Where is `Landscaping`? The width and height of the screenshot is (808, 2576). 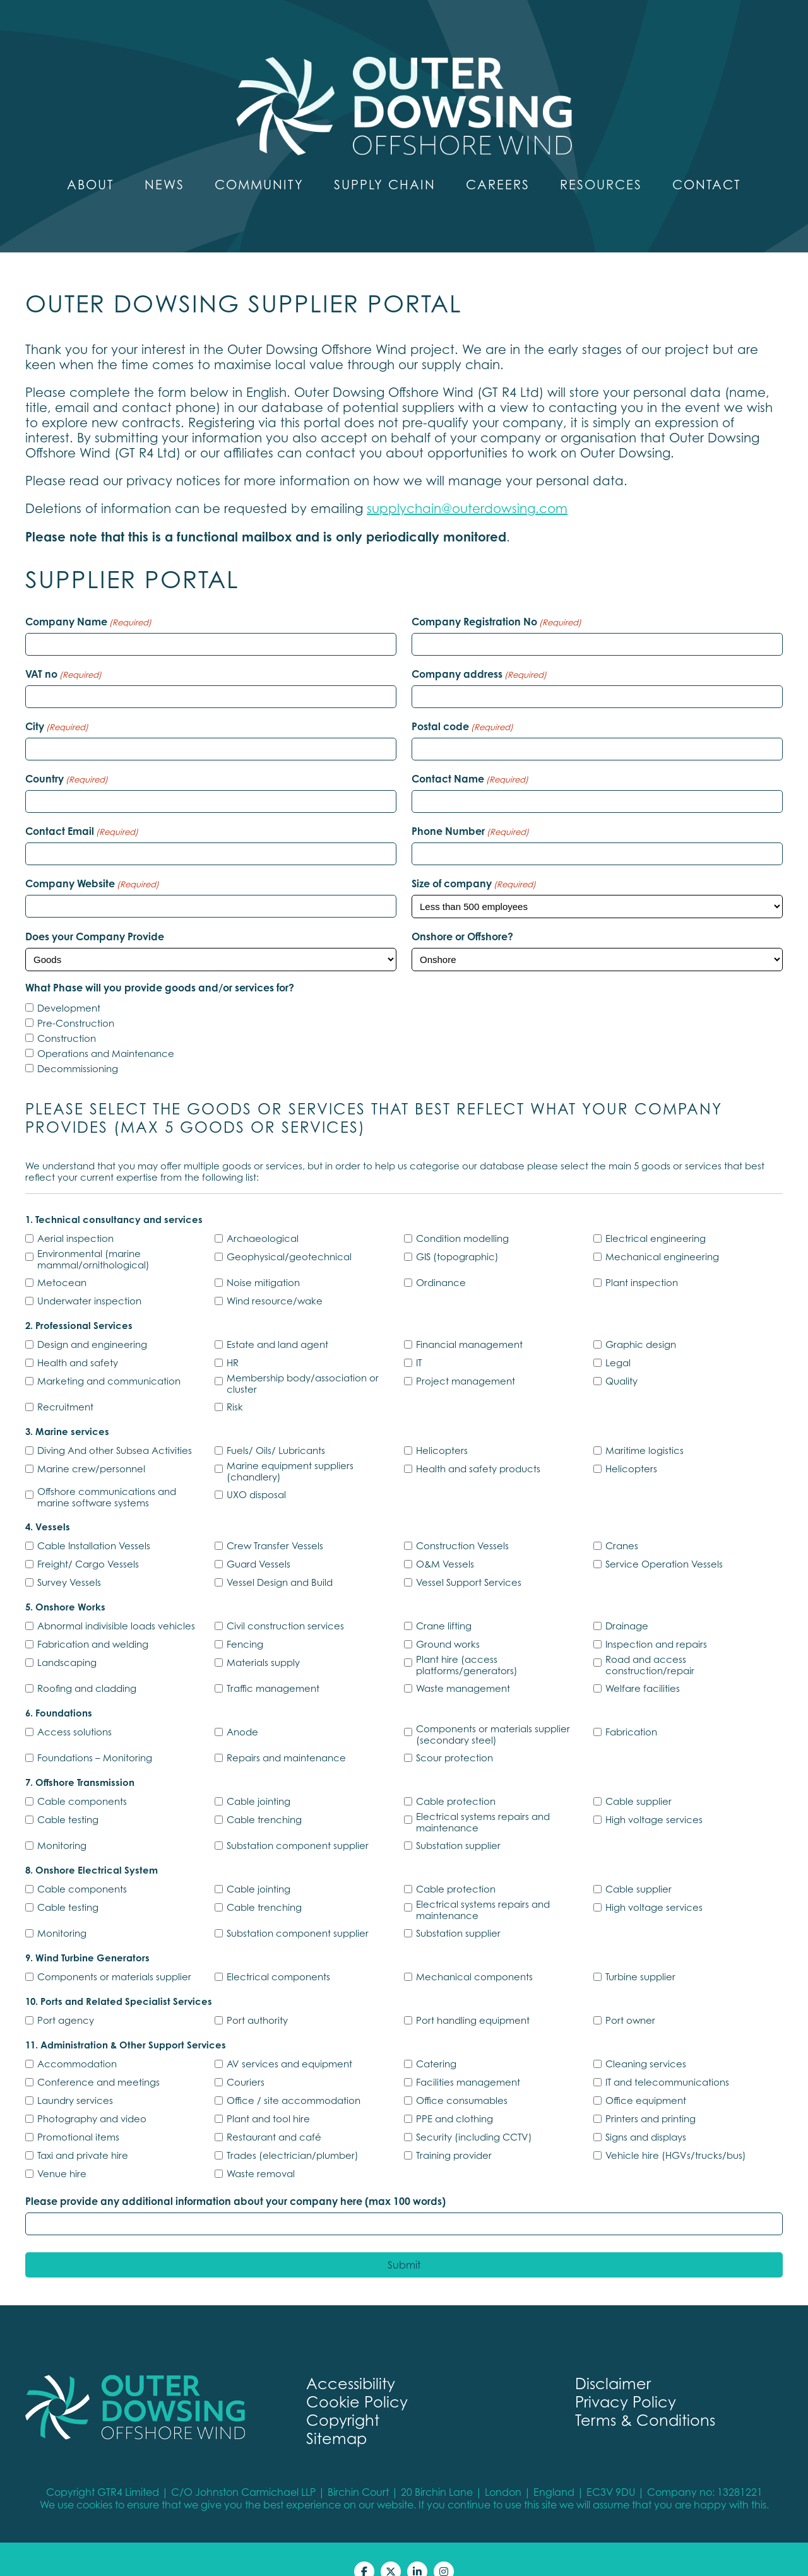
Landscaping is located at coordinates (67, 1637).